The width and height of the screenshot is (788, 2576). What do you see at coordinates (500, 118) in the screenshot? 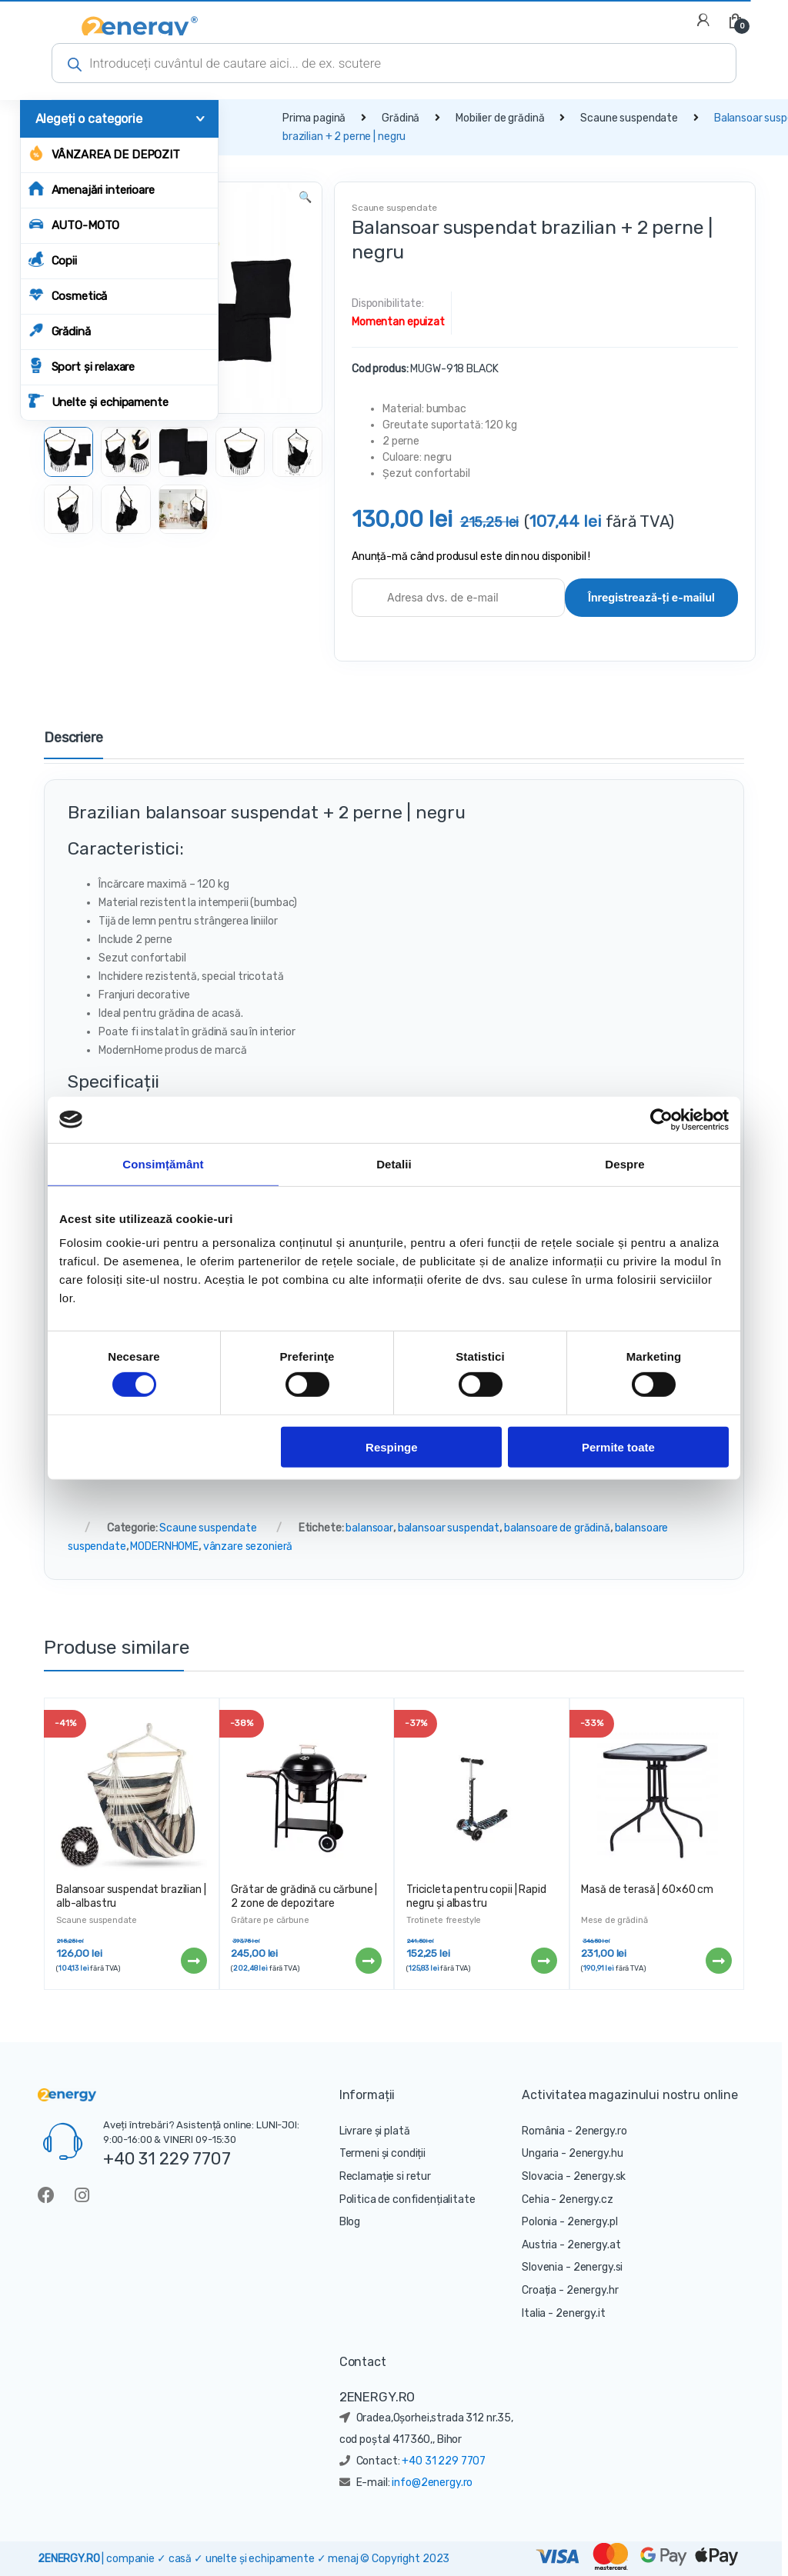
I see `Mobilier de grădină` at bounding box center [500, 118].